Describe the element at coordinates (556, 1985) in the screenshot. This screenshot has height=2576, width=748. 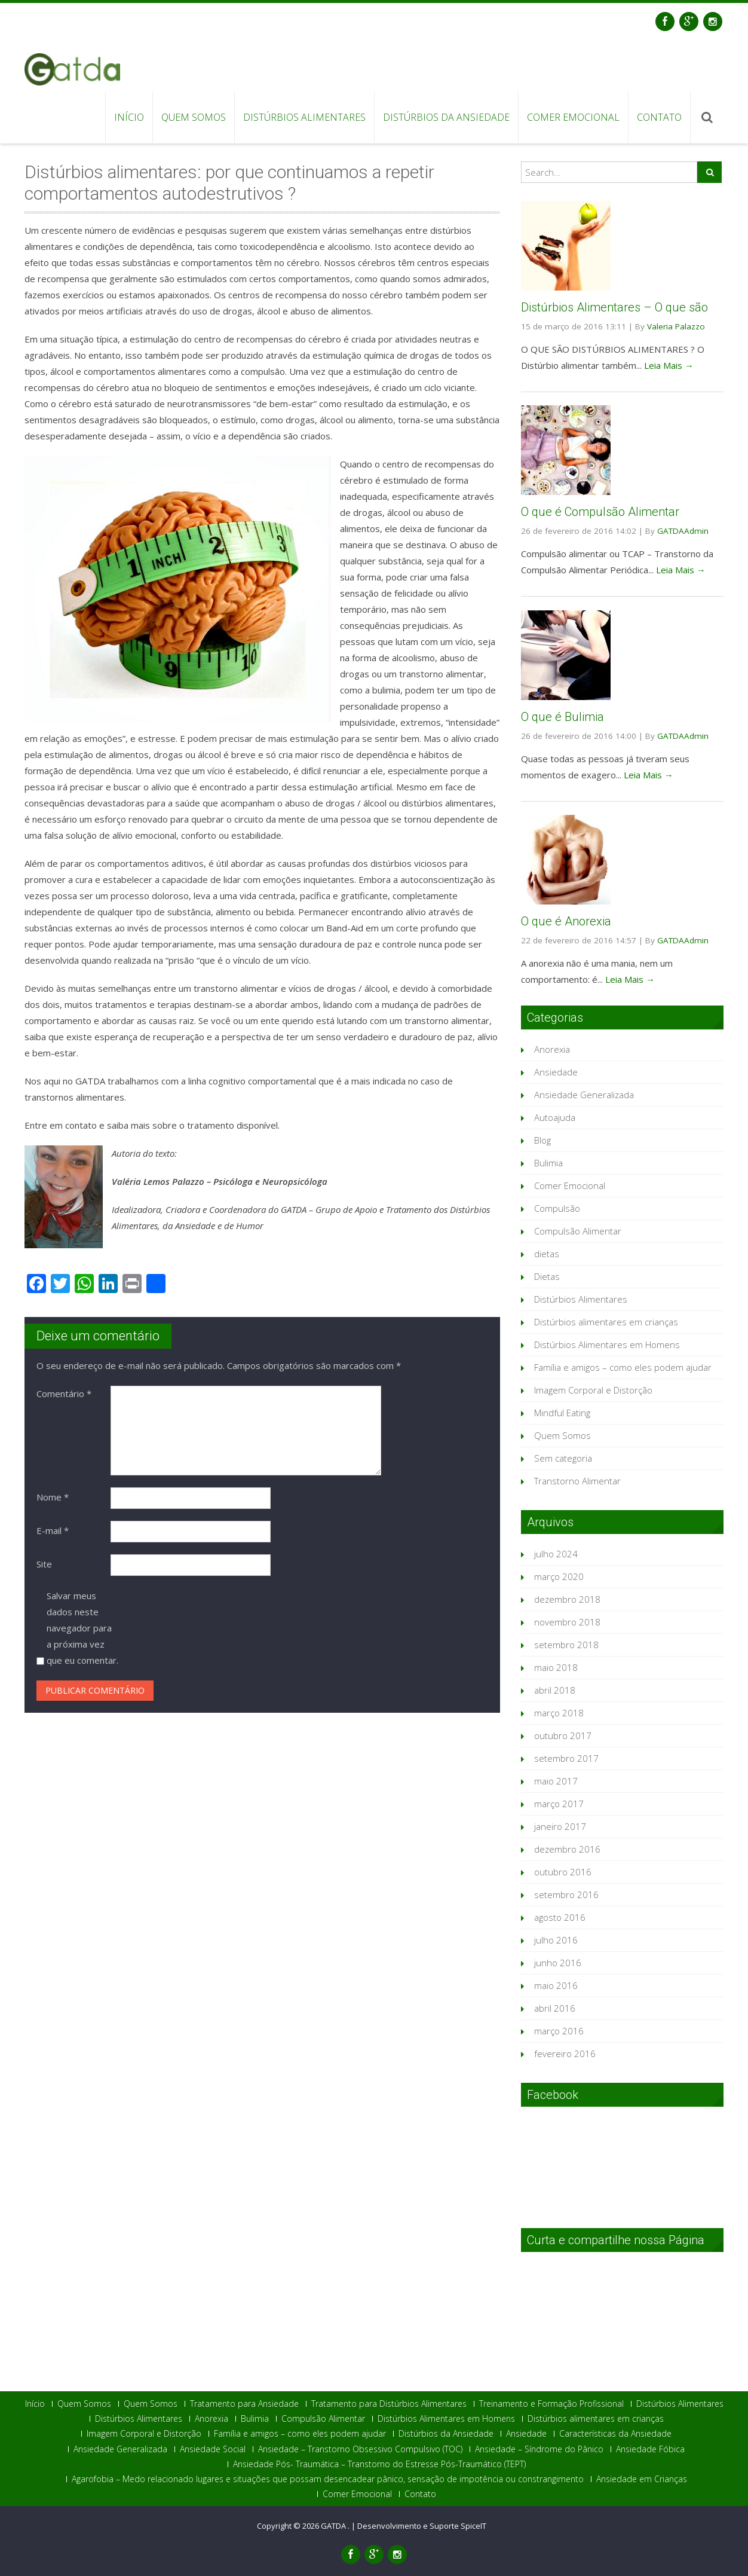
I see `maio 2016` at that location.